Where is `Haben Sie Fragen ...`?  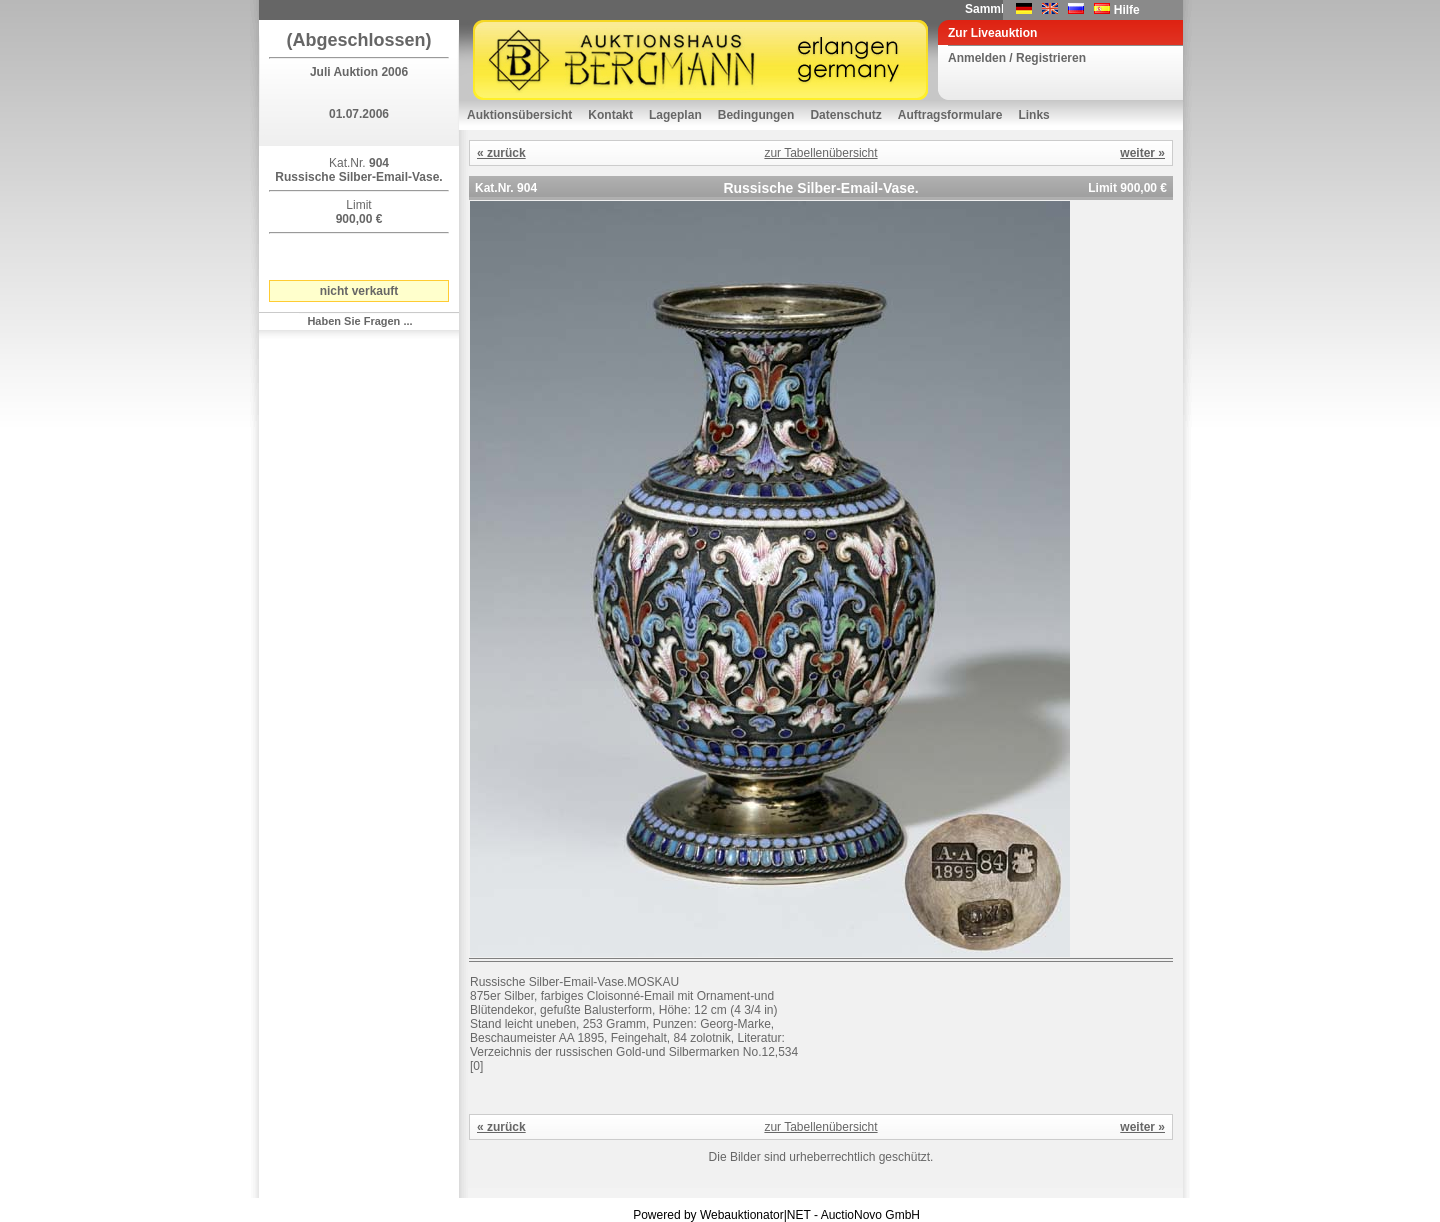
Haben Sie Fragen ... is located at coordinates (359, 321).